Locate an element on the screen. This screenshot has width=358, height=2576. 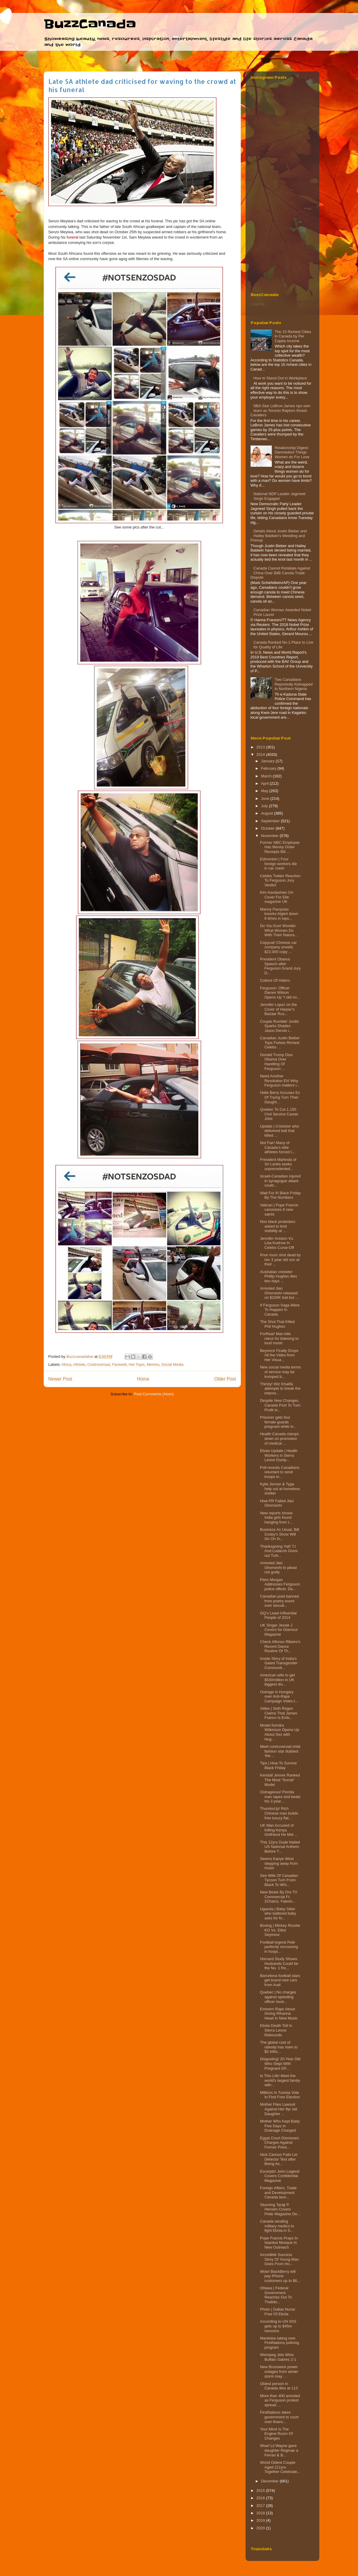
Kim Kardashian On Cover For Elle magazine UK is located at coordinates (276, 897).